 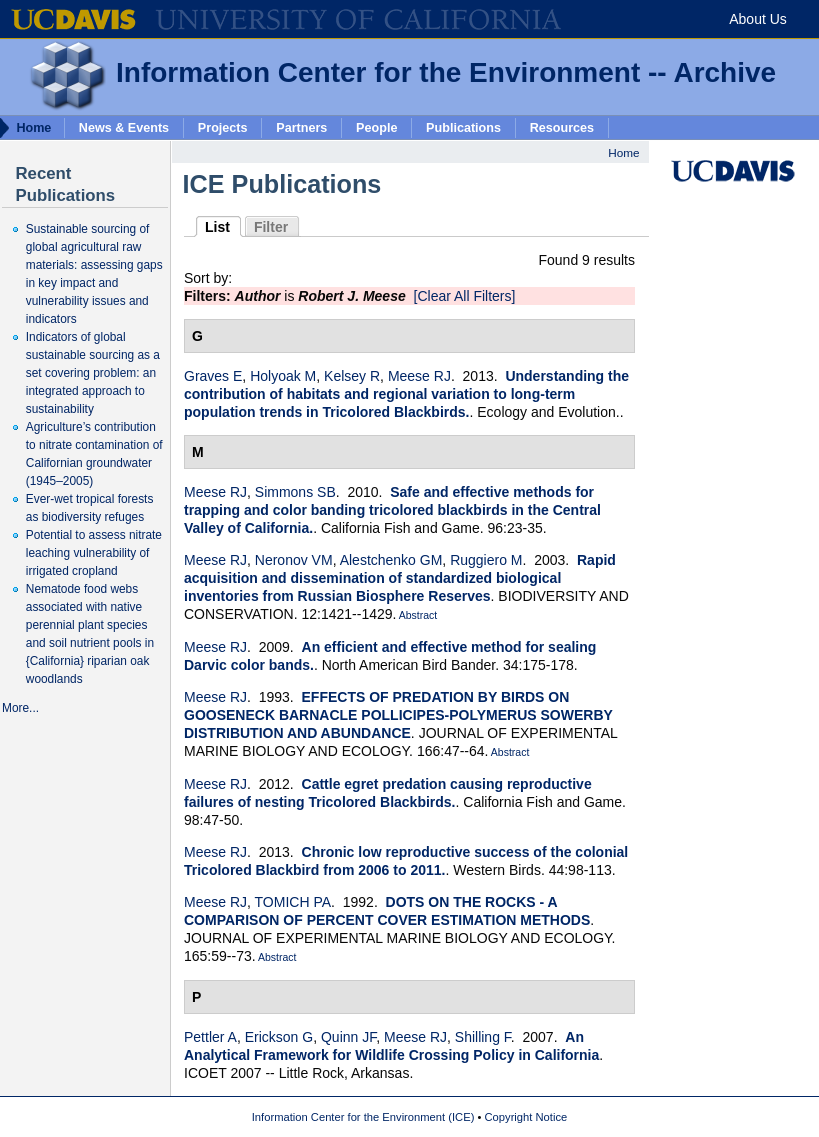 I want to click on Indicators of global sustainable sourcing as a set covering problem: an integrated approach to sustainability, so click(x=93, y=373).